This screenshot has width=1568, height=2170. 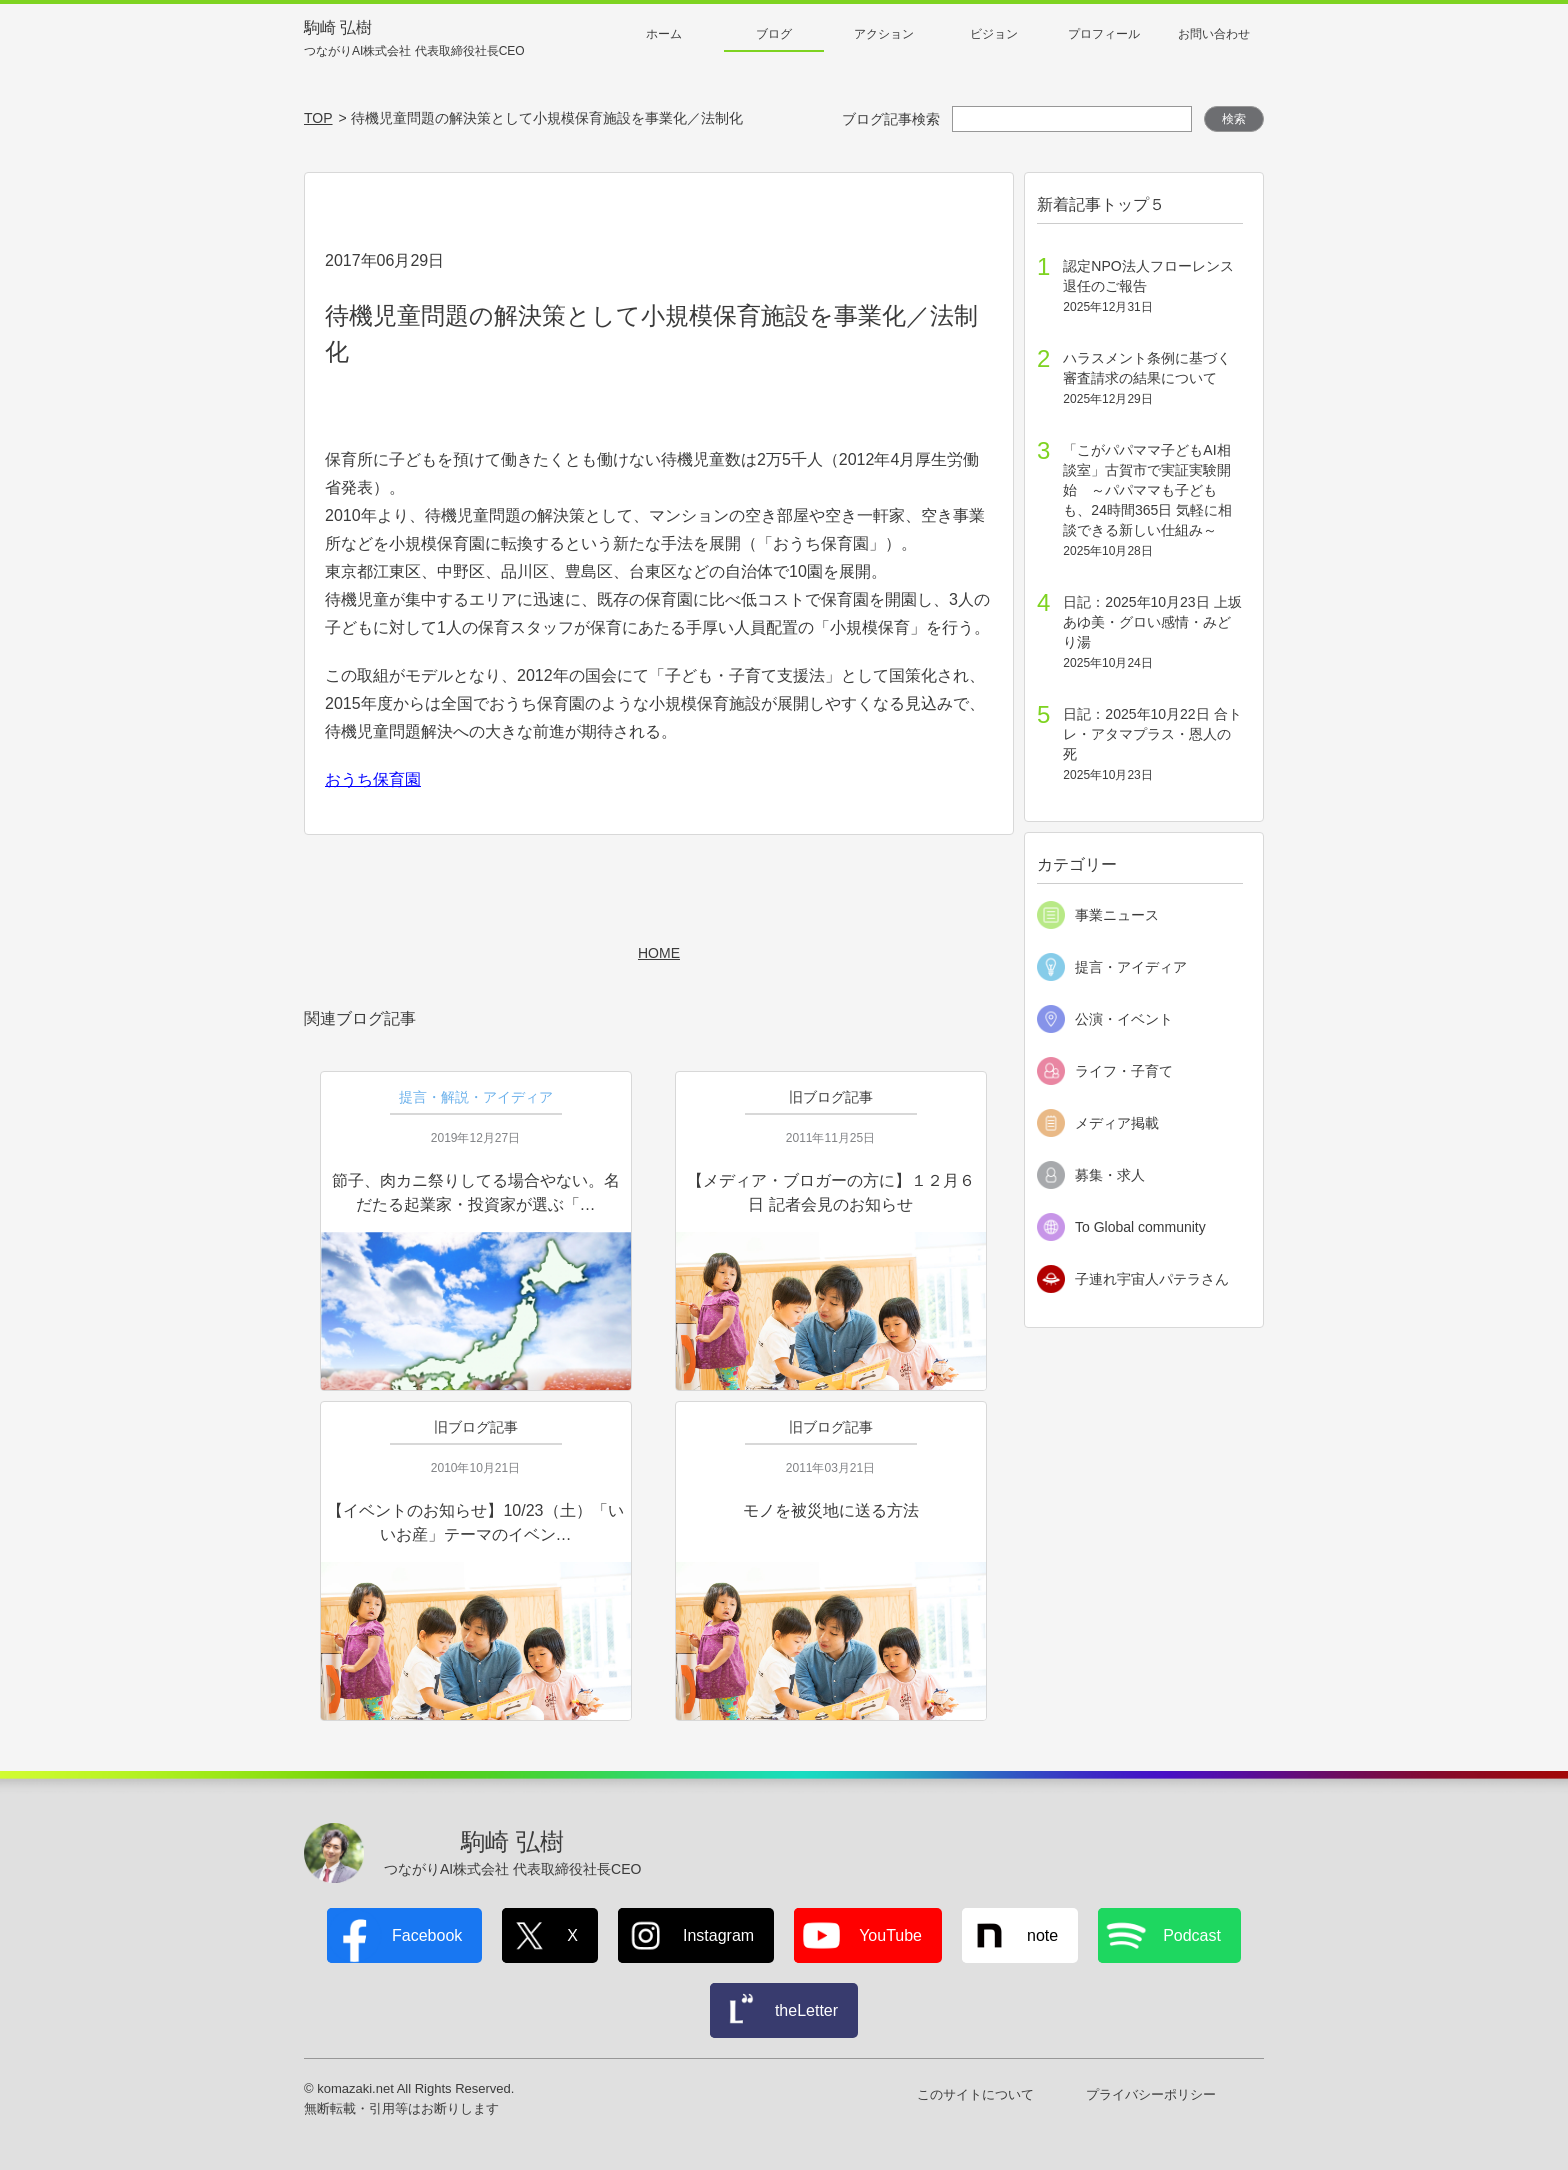 I want to click on ホーム, so click(x=664, y=34).